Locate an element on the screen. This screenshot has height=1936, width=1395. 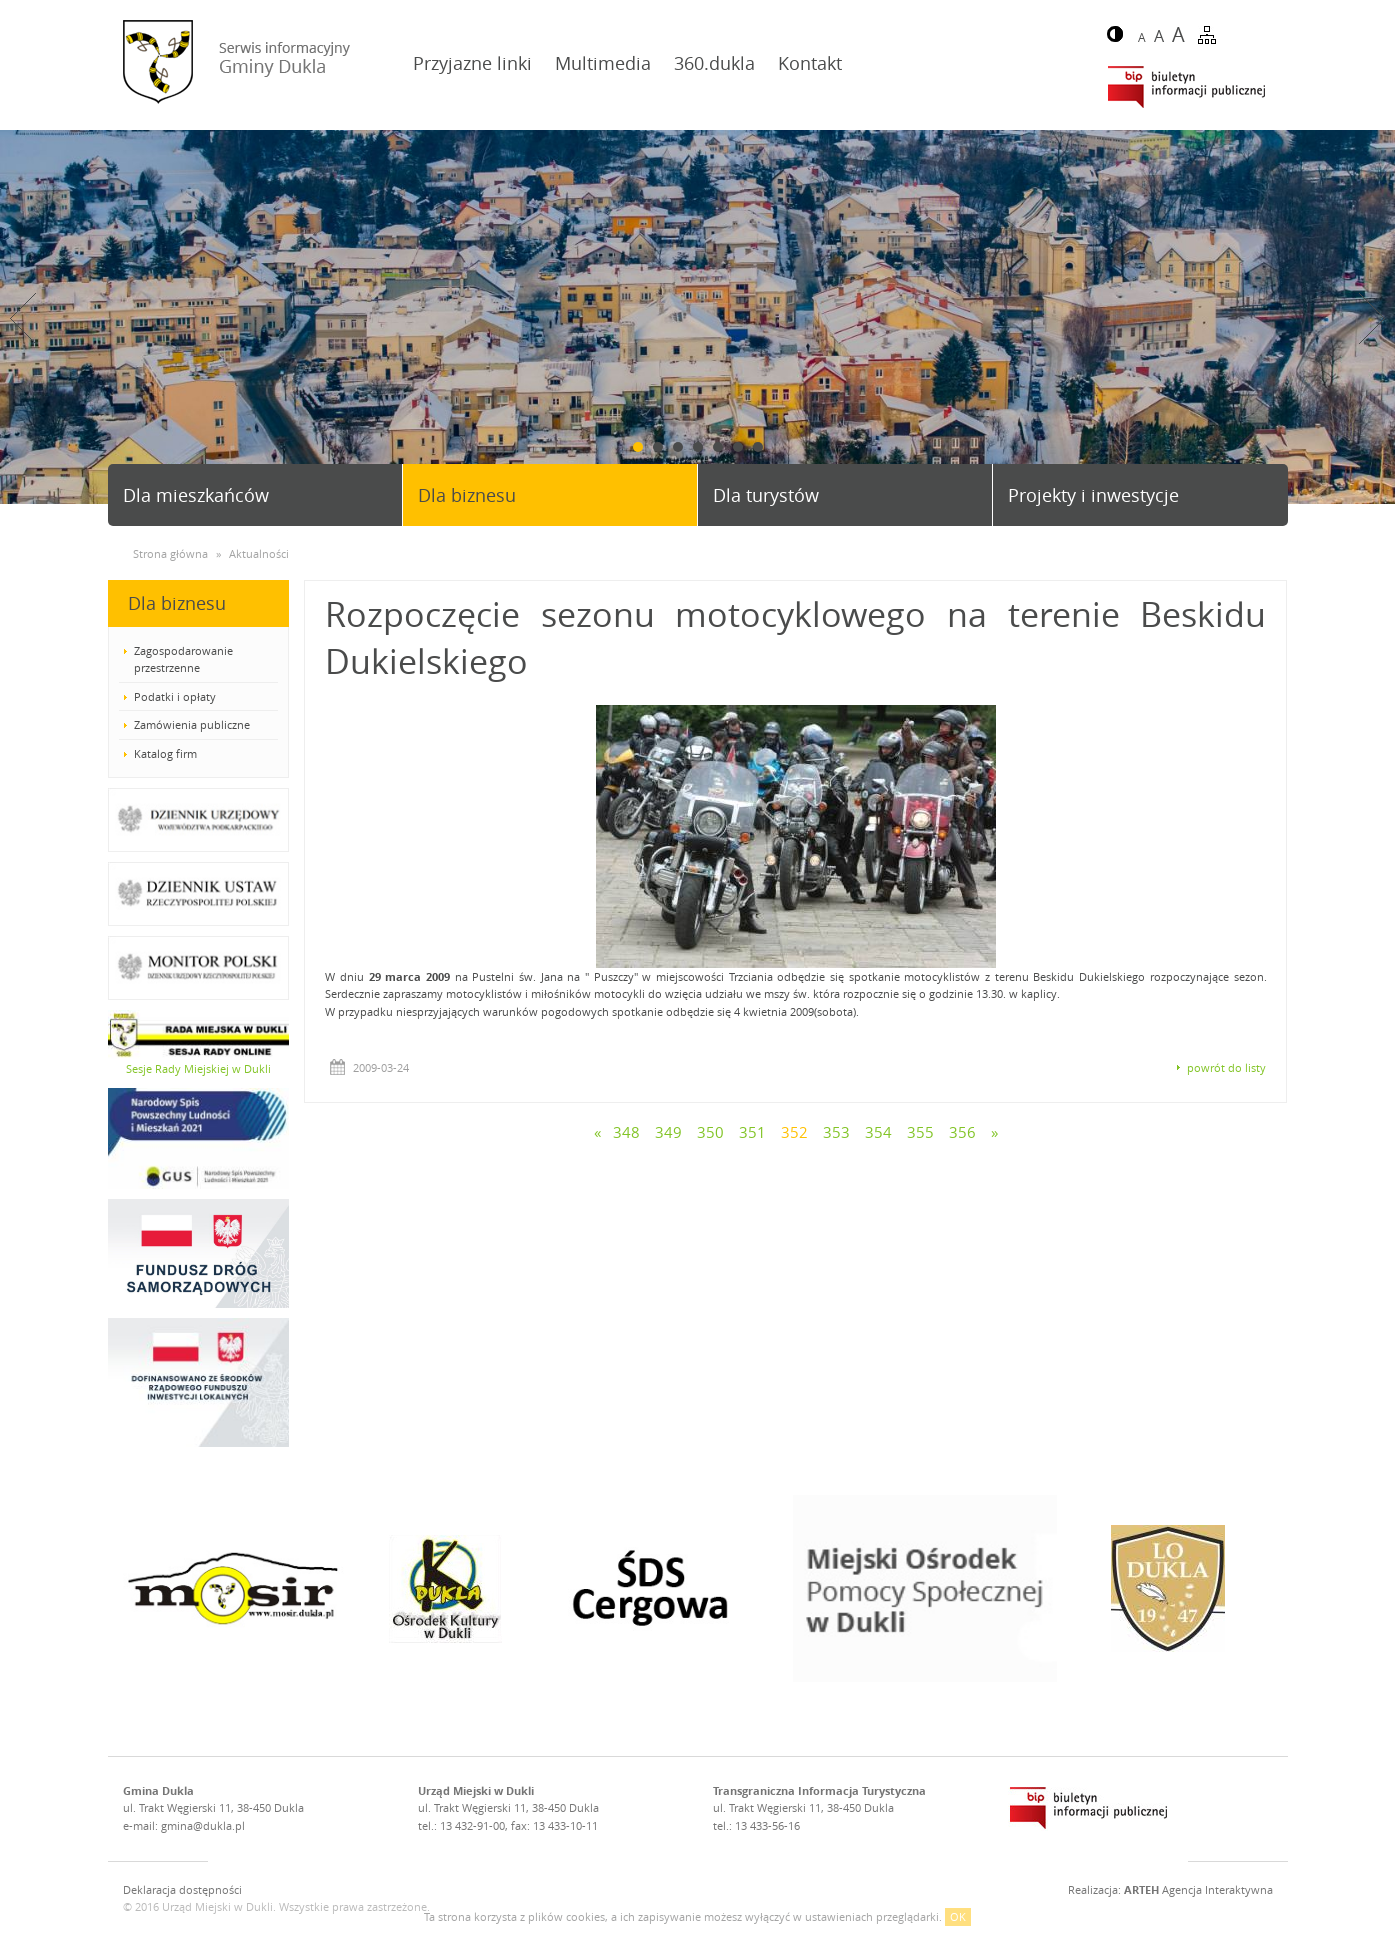
Prev is located at coordinates (23, 318).